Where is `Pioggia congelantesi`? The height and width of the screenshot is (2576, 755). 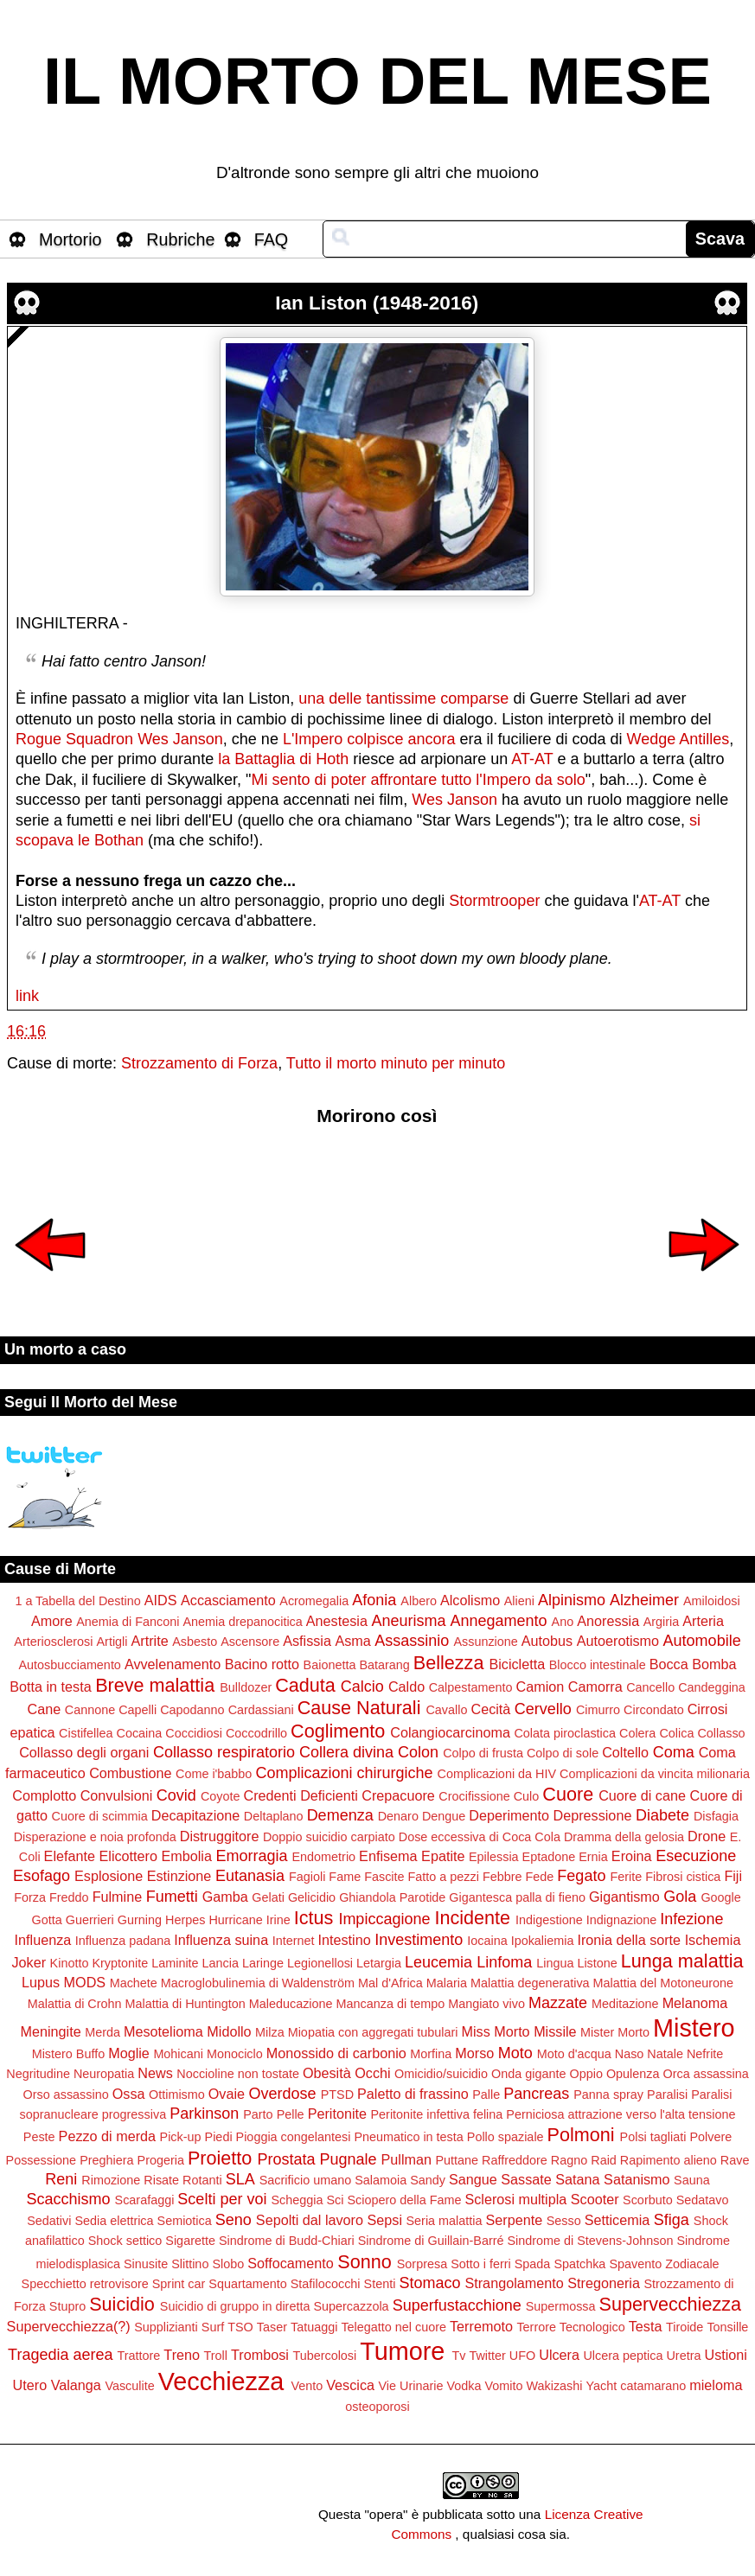 Pioggia congelantesi is located at coordinates (293, 2137).